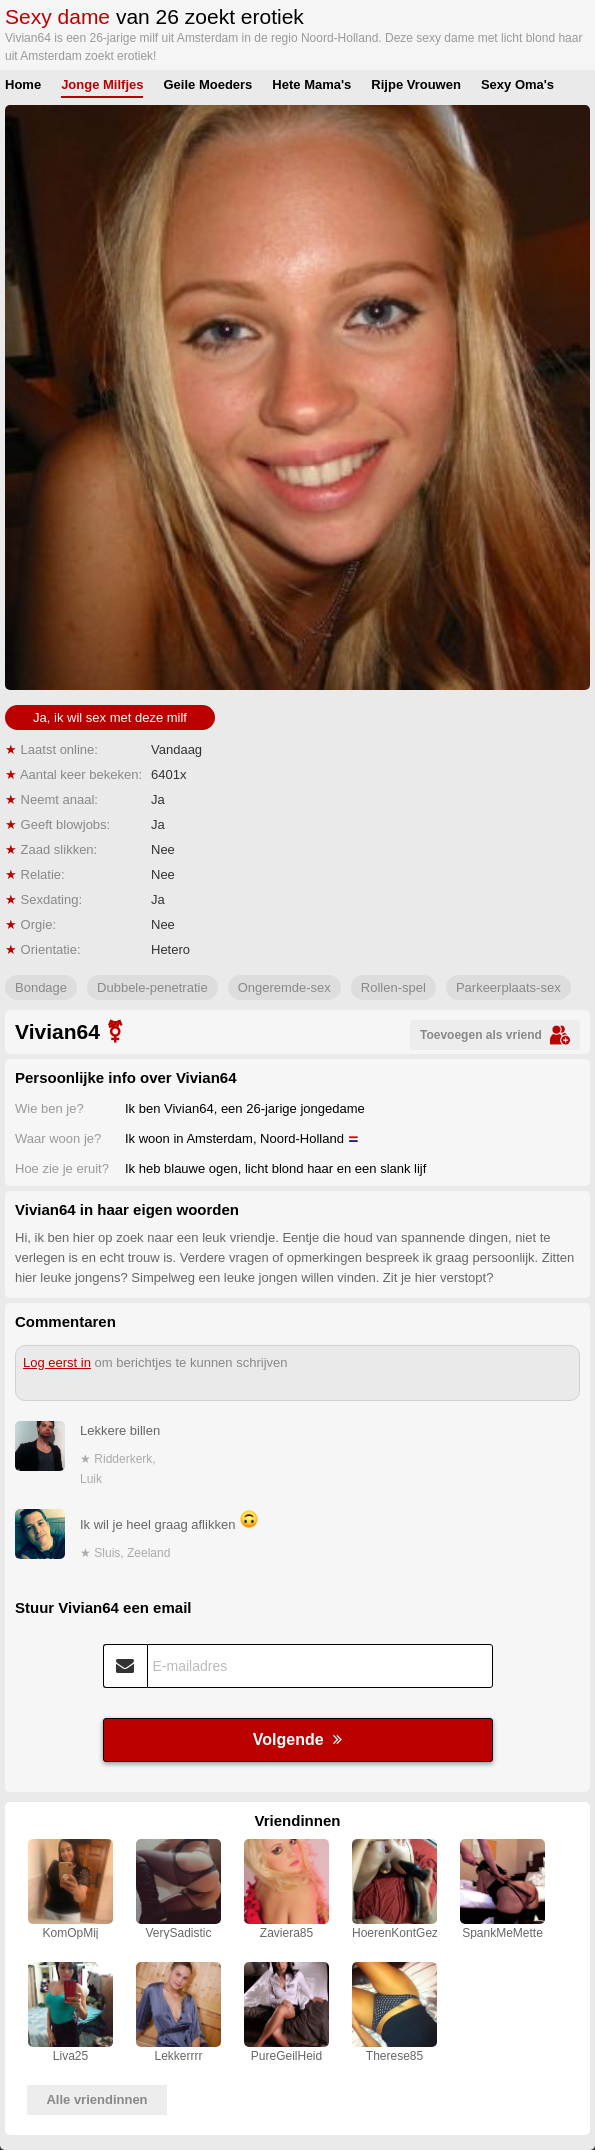  What do you see at coordinates (110, 717) in the screenshot?
I see `Ja, ik wil sex met deze milf` at bounding box center [110, 717].